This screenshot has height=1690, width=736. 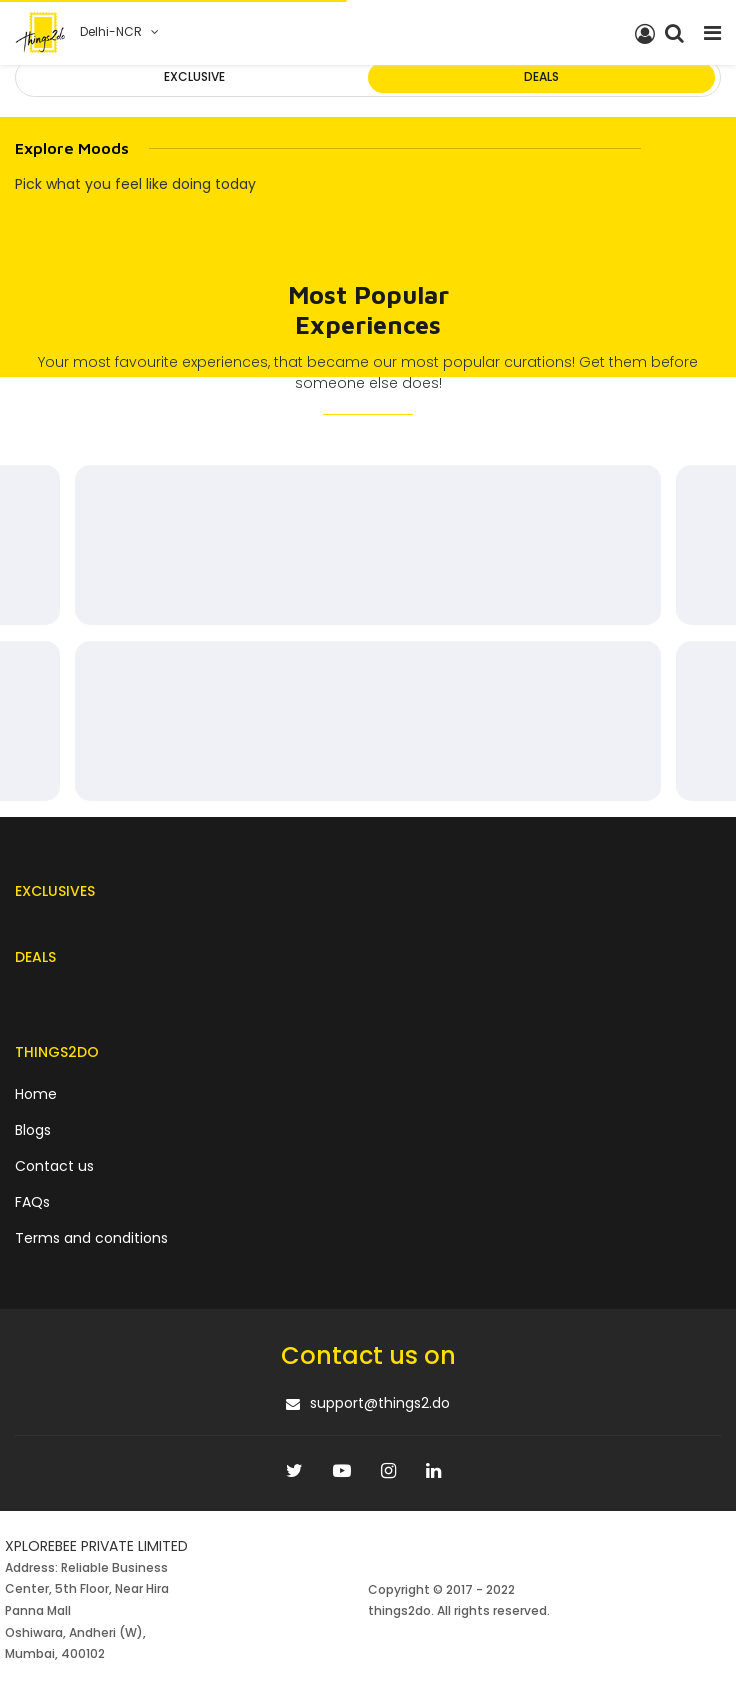 What do you see at coordinates (541, 76) in the screenshot?
I see `Deals` at bounding box center [541, 76].